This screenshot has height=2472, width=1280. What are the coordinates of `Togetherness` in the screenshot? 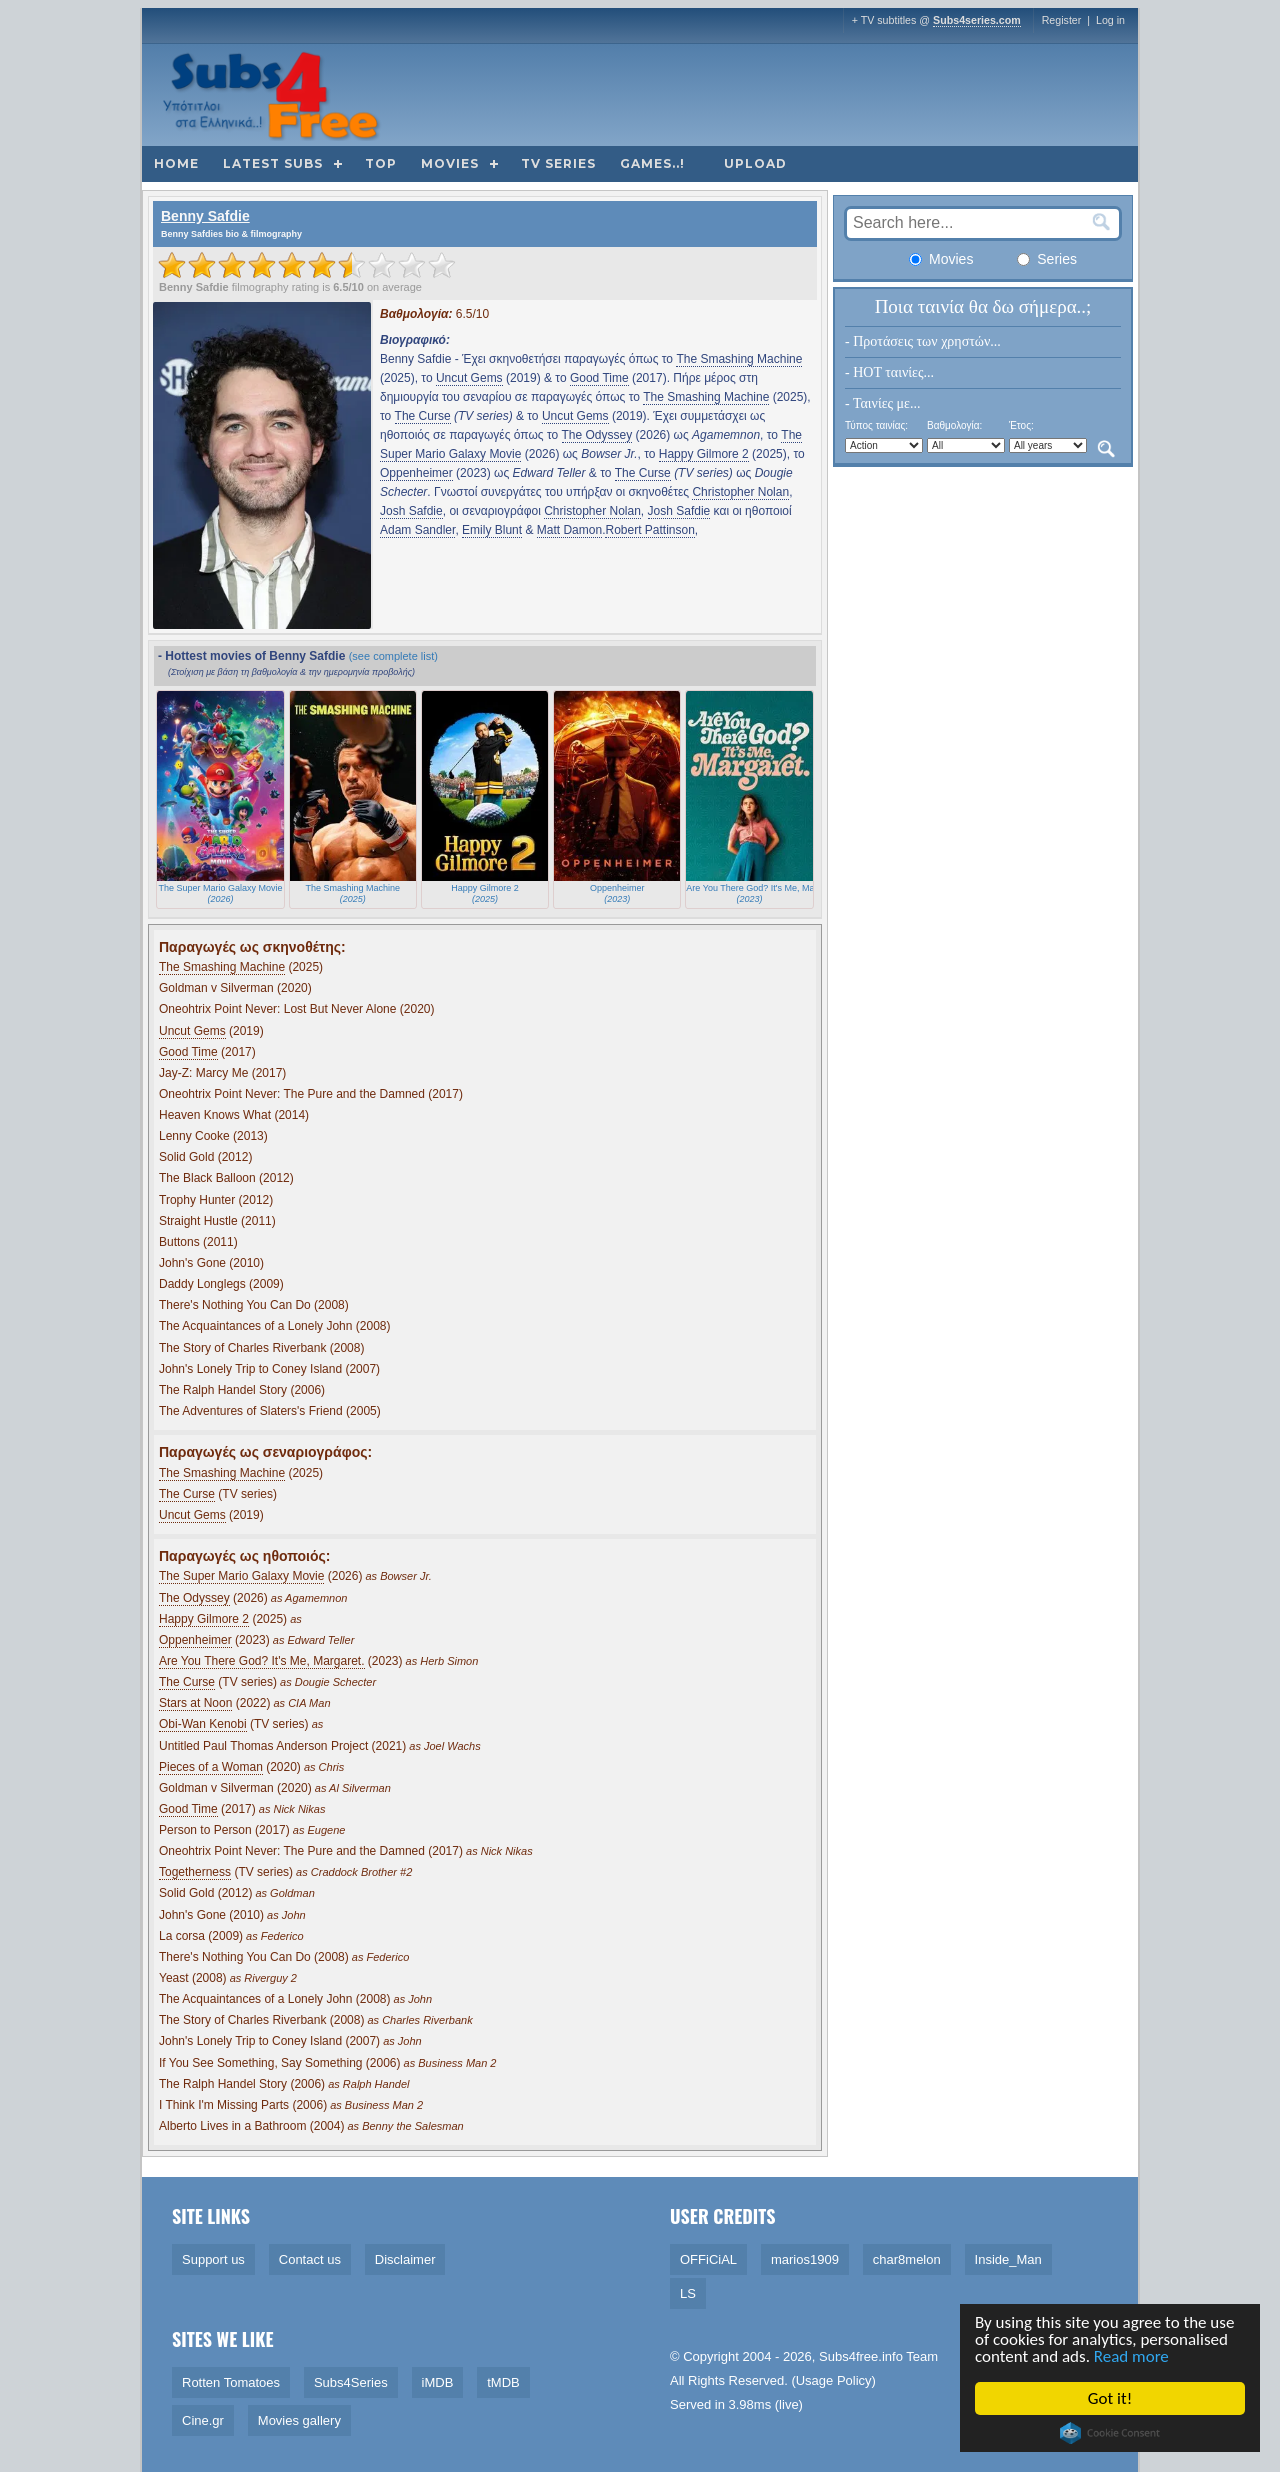 It's located at (195, 1872).